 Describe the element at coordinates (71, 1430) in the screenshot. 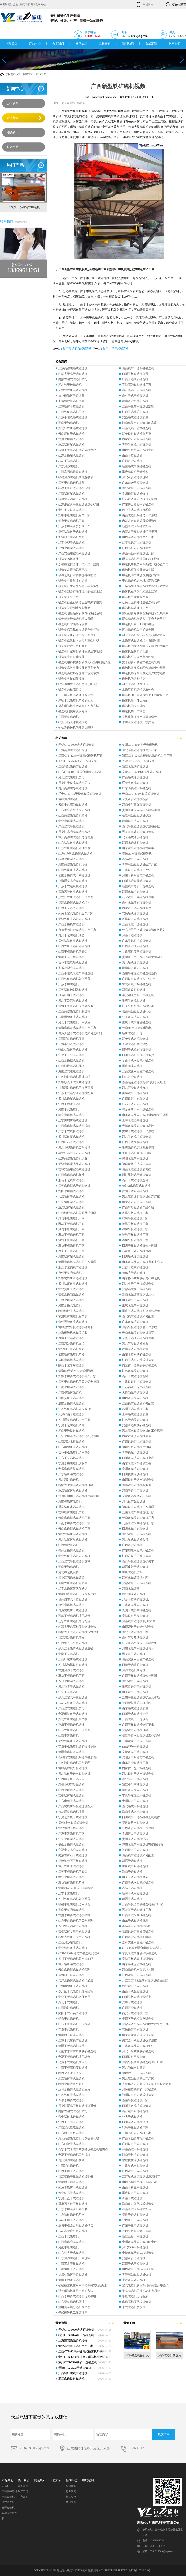

I see `湖南干选铁矿磁选机` at that location.